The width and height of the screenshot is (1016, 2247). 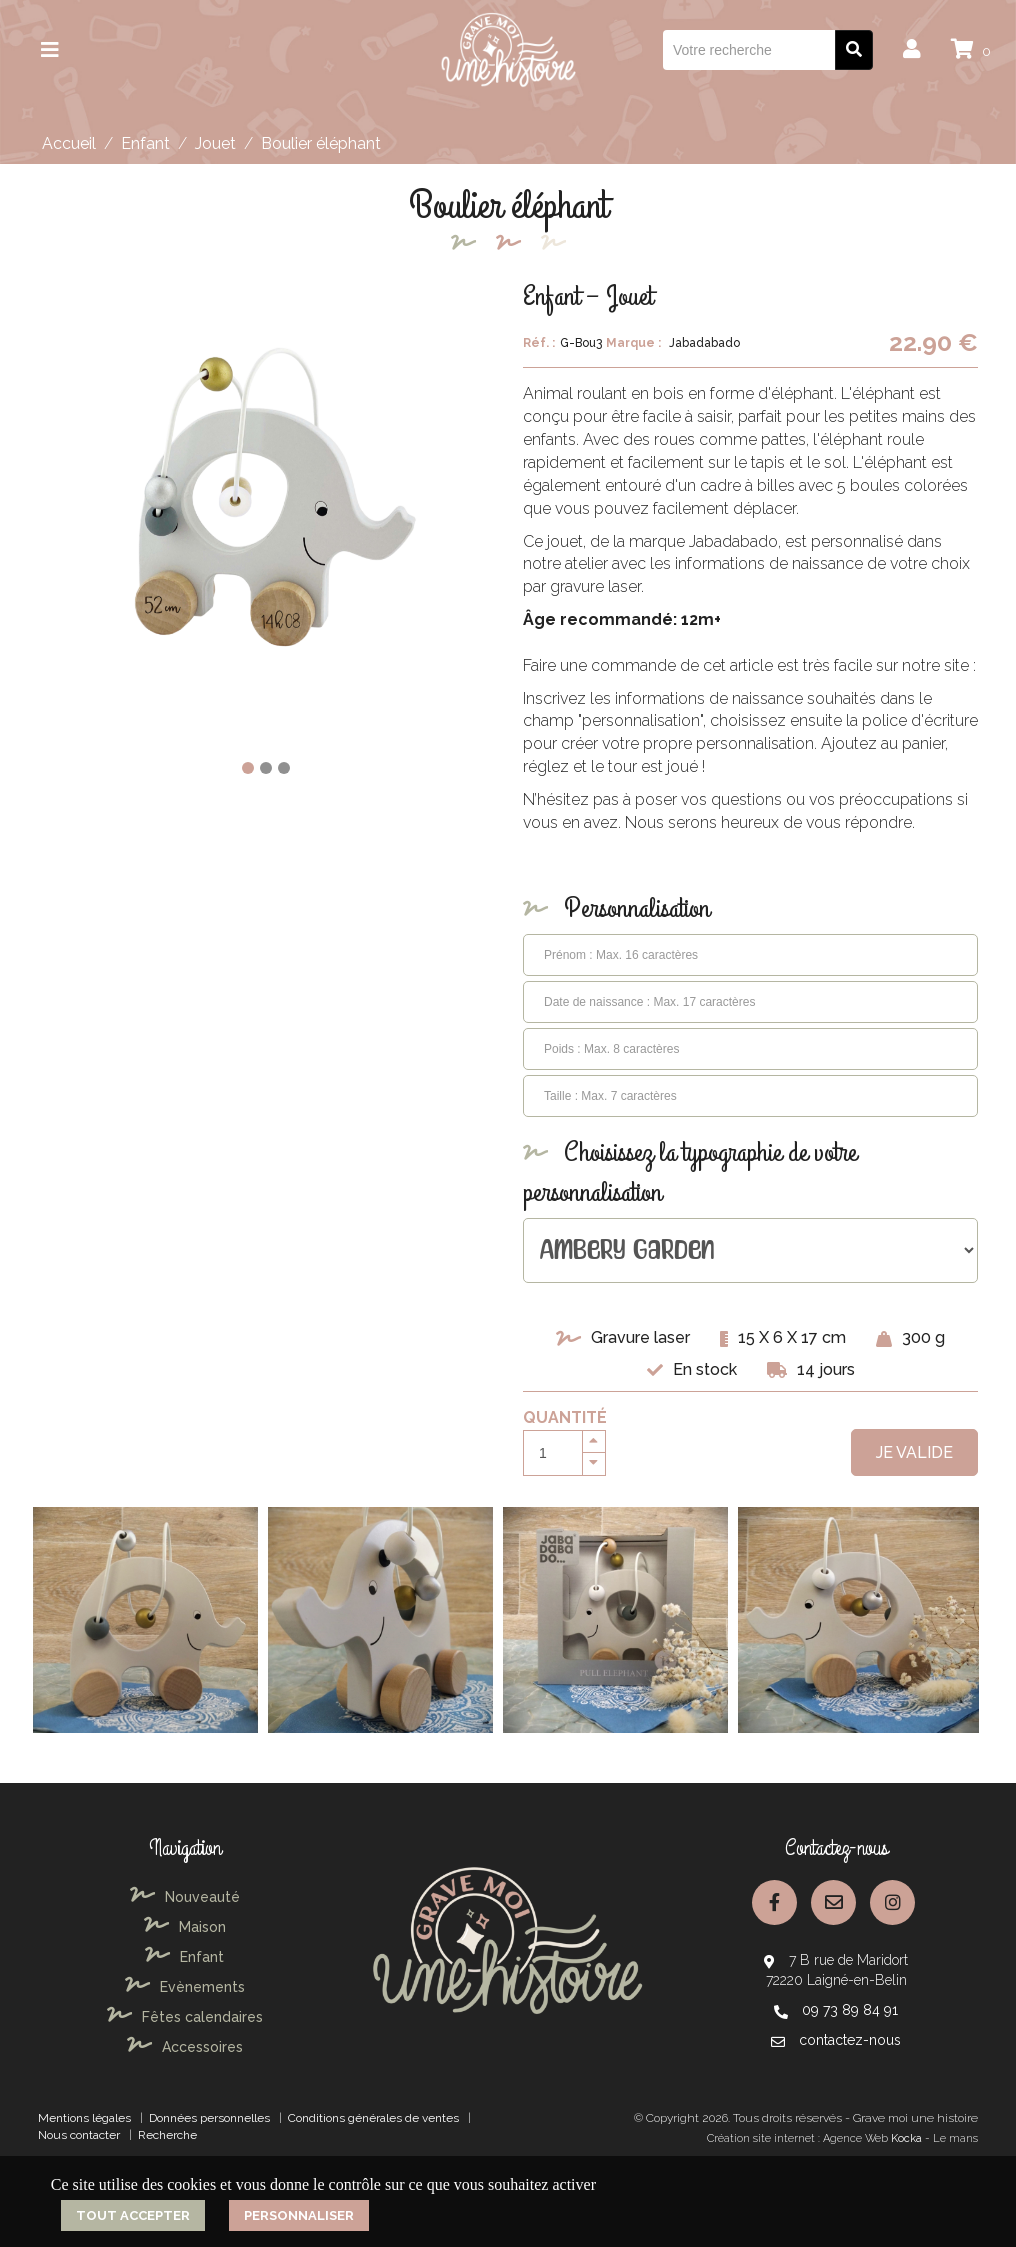 I want to click on Boulier éléphant, so click(x=321, y=143).